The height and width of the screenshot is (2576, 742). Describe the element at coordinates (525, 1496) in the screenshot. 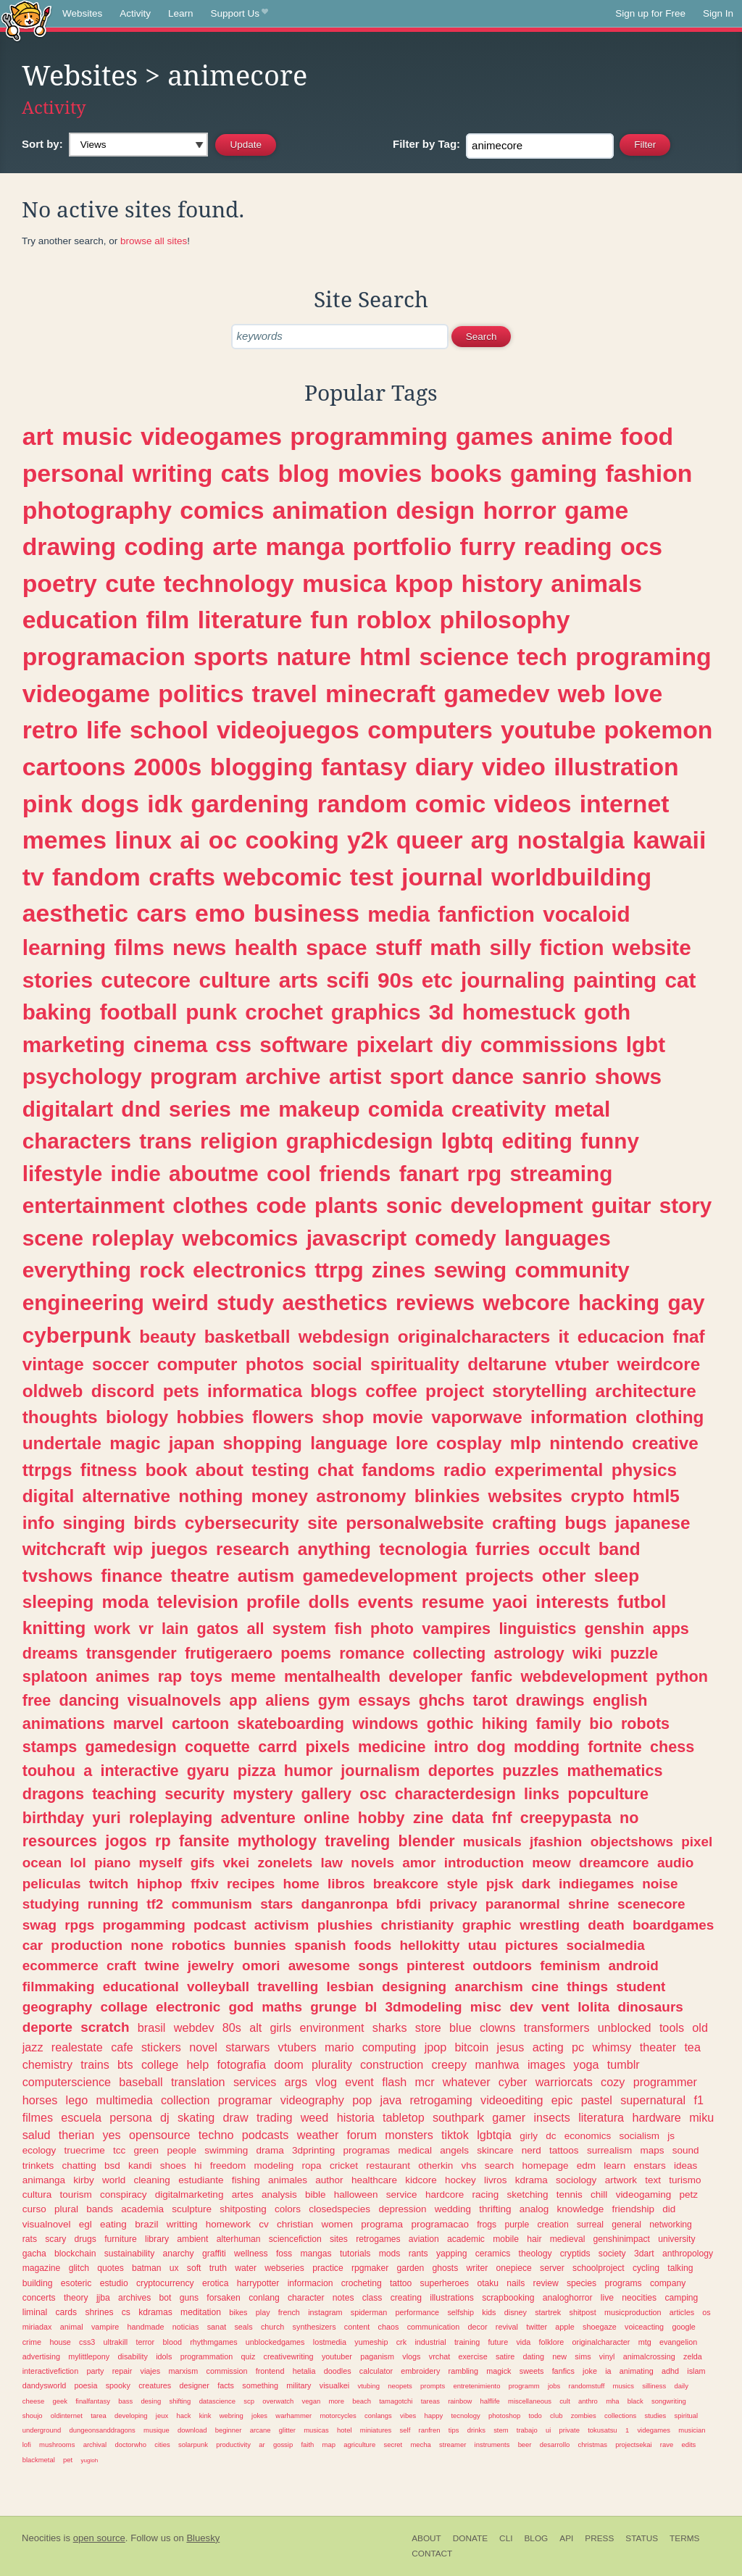

I see `websites` at that location.